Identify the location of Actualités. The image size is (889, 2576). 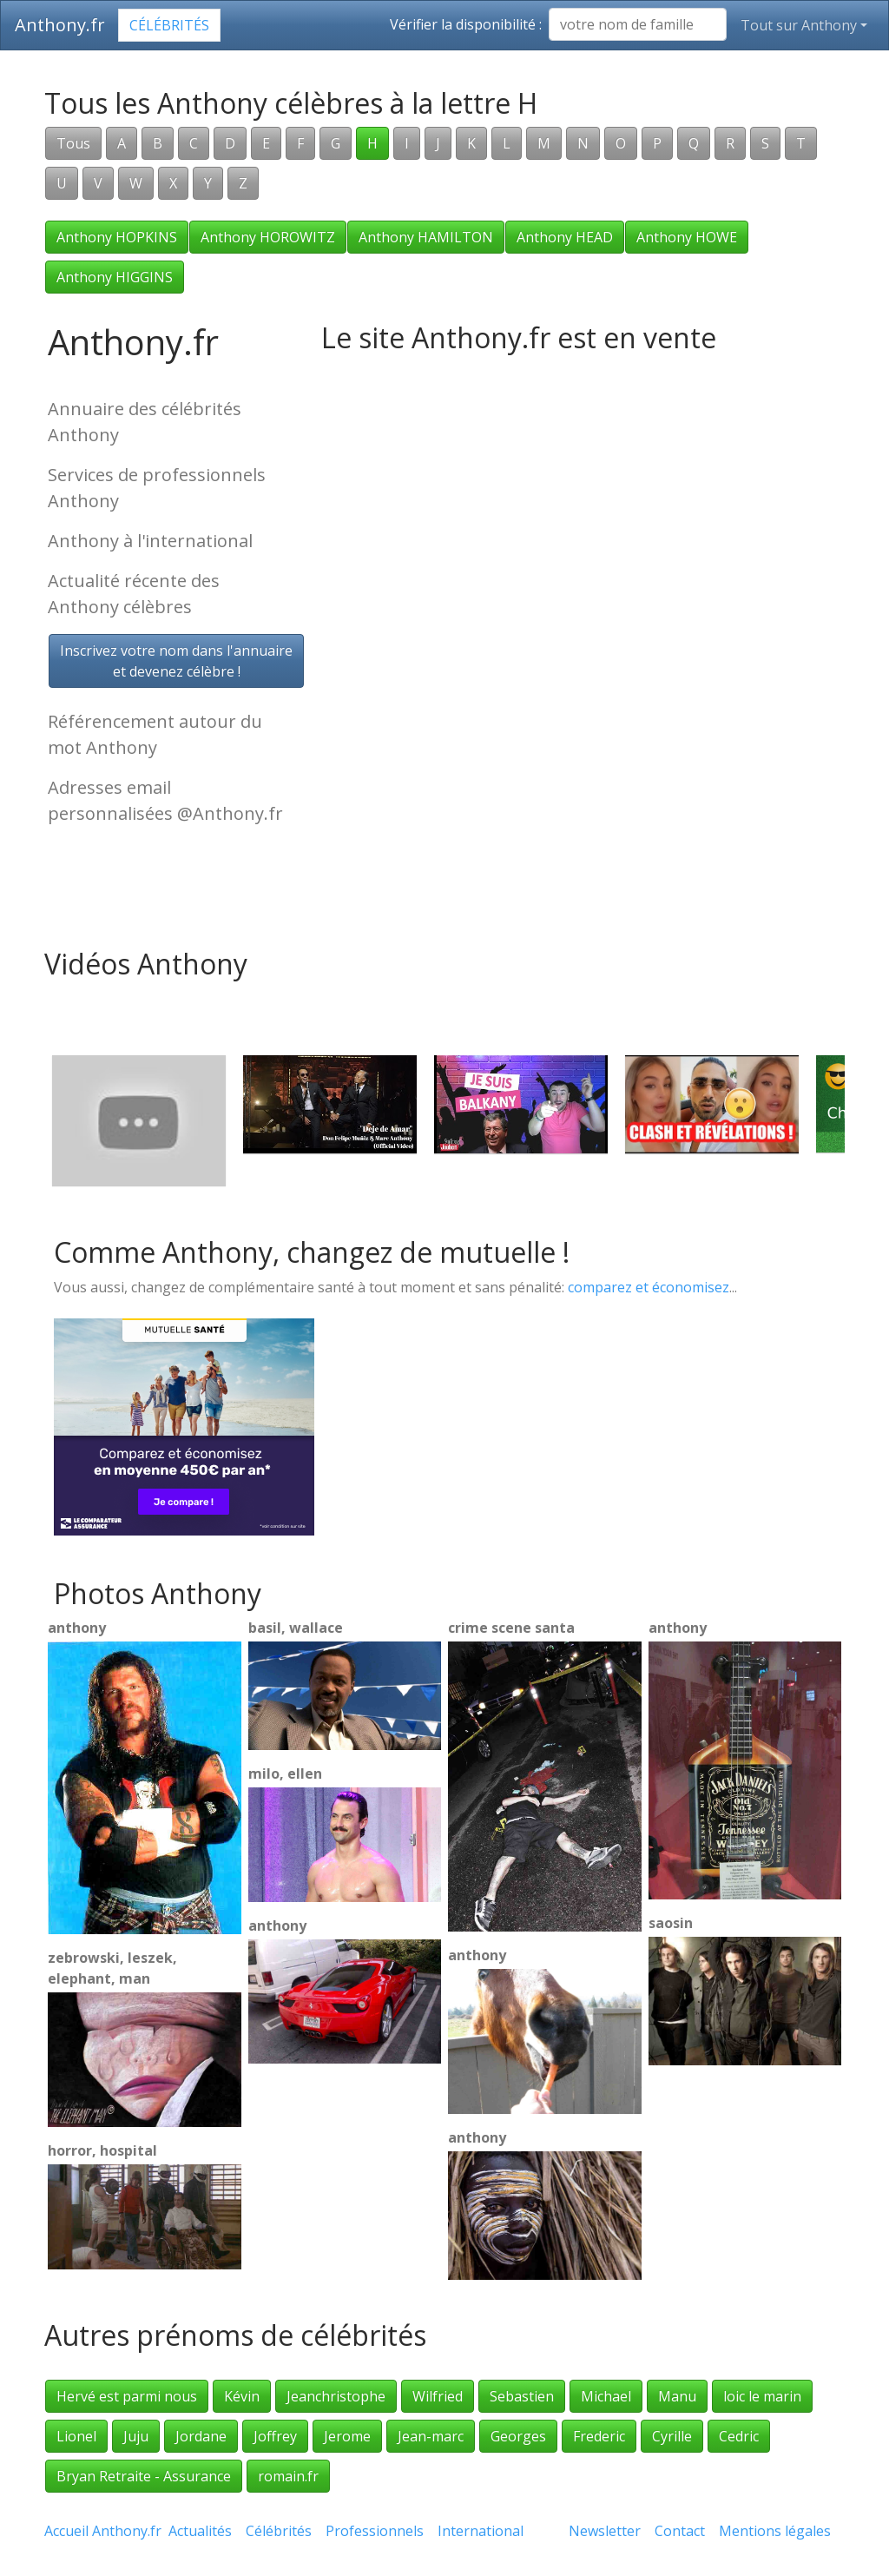
(200, 2530).